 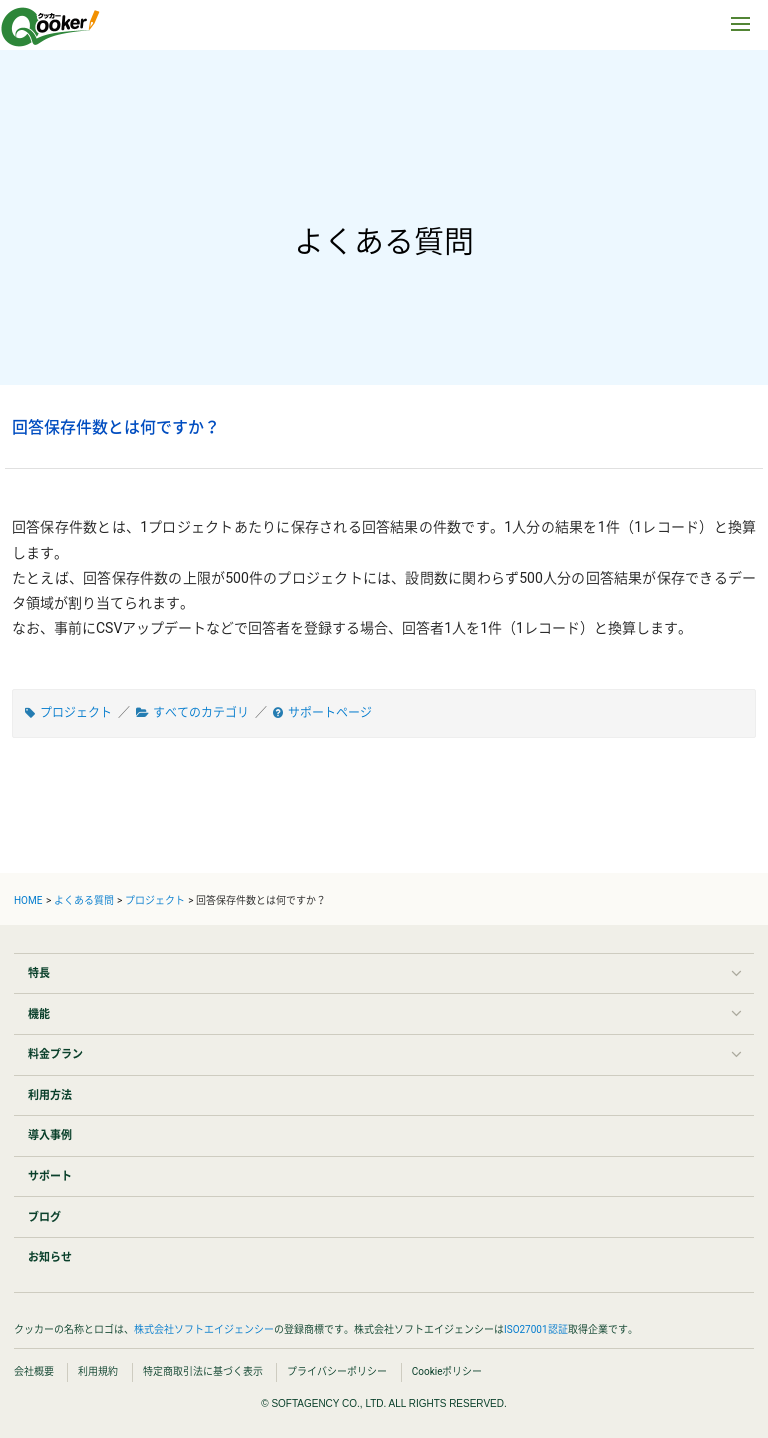 I want to click on サポートページ, so click(x=330, y=713).